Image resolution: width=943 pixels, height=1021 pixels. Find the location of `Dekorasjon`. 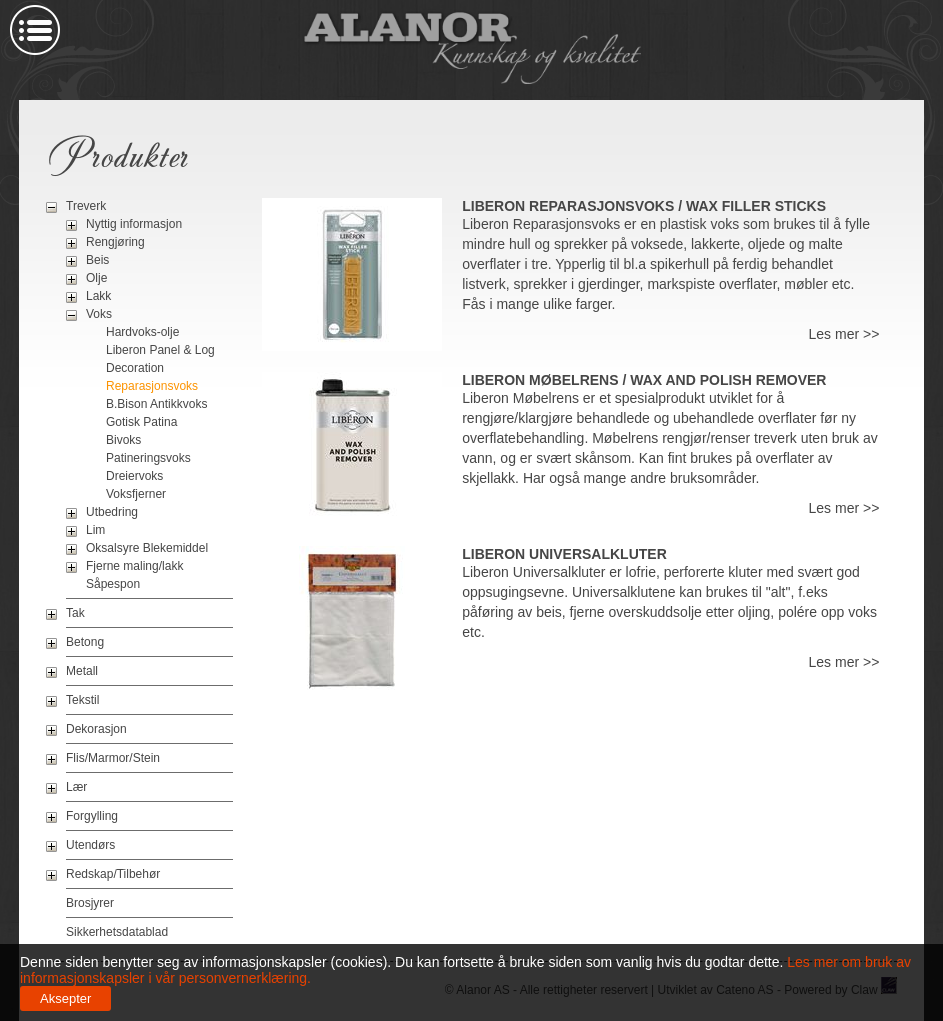

Dekorasjon is located at coordinates (96, 729).